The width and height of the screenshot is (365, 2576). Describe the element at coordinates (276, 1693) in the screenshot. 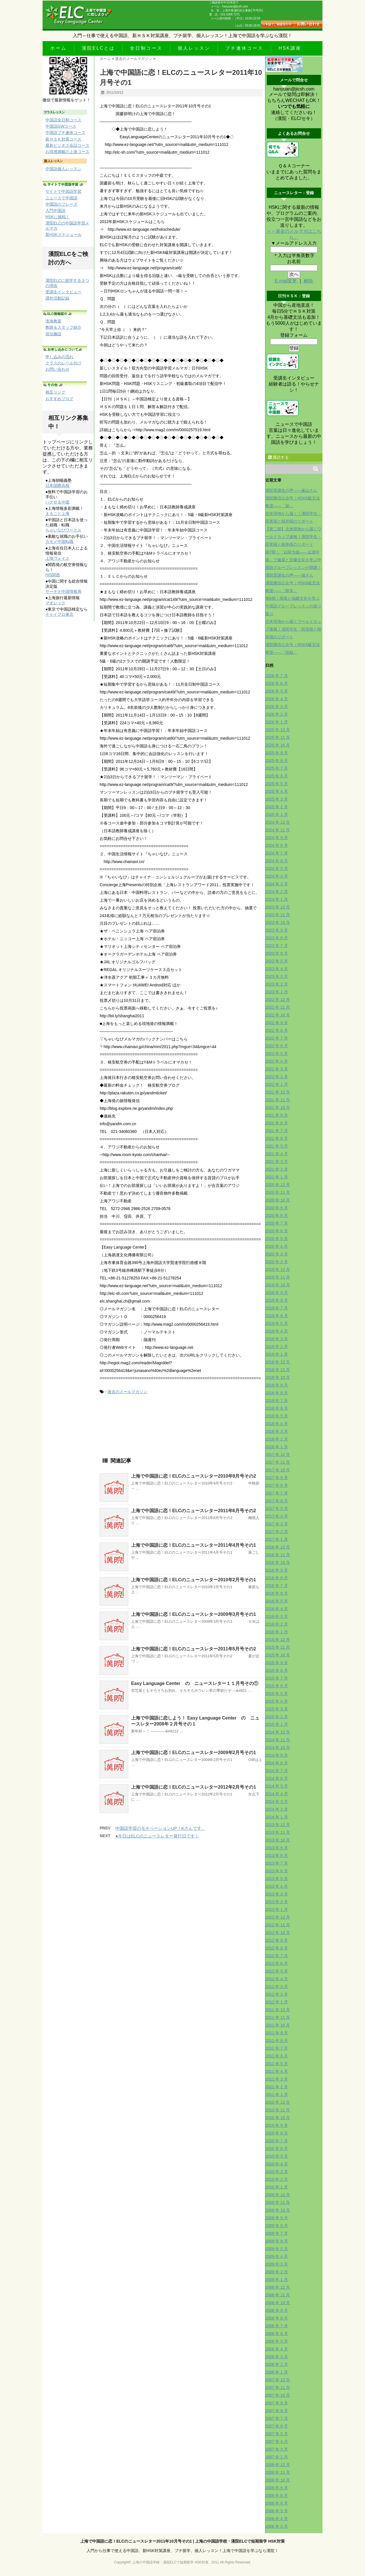

I see `2015 年 5 月` at that location.